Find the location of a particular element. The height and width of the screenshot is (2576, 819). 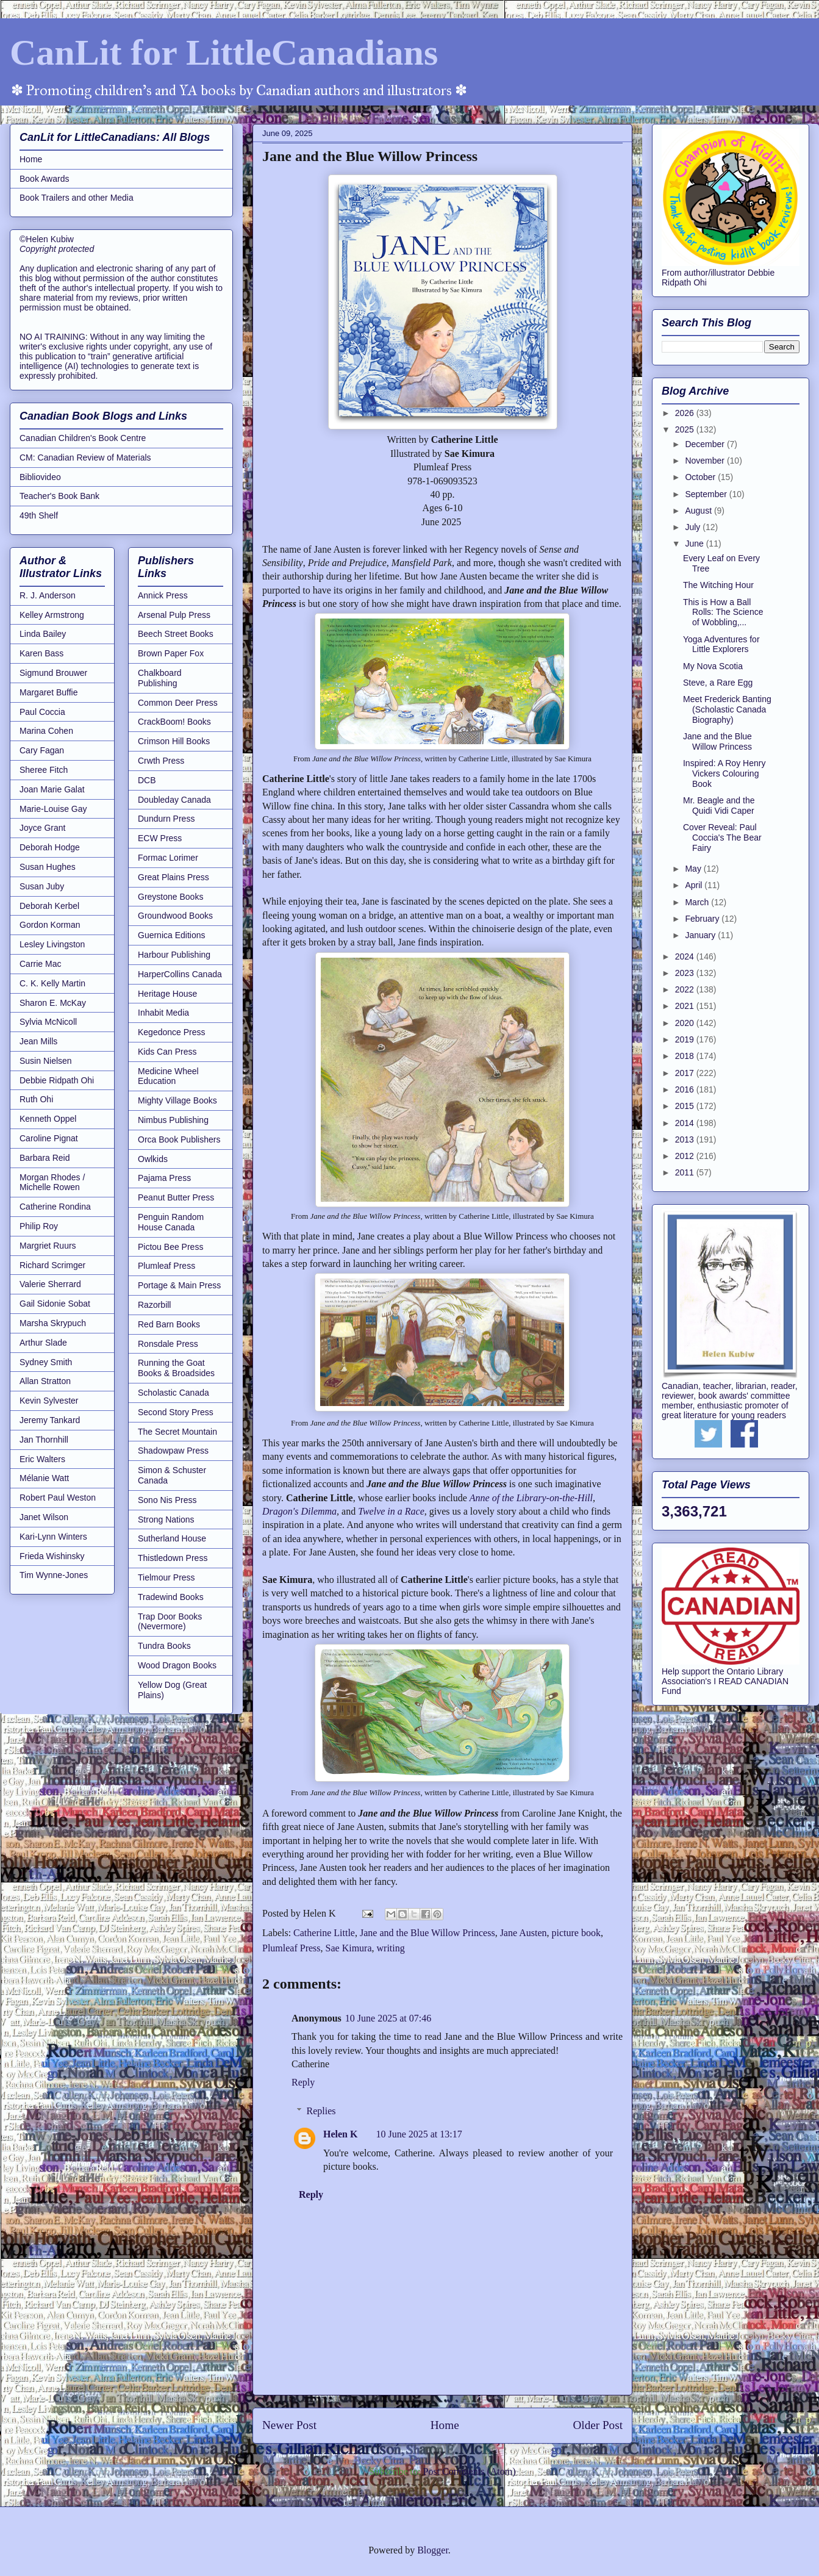

Paul Coccia is located at coordinates (42, 712).